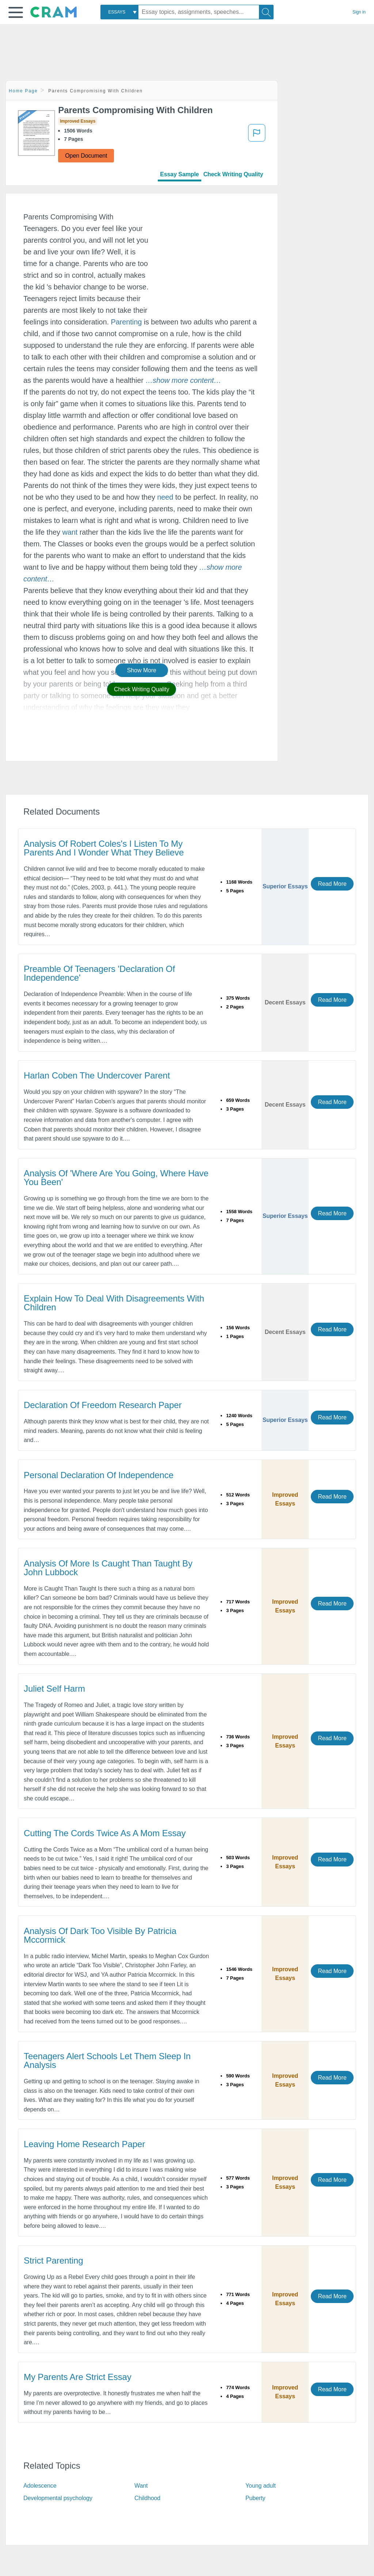 The height and width of the screenshot is (2576, 374). Describe the element at coordinates (141, 2486) in the screenshot. I see `Want` at that location.